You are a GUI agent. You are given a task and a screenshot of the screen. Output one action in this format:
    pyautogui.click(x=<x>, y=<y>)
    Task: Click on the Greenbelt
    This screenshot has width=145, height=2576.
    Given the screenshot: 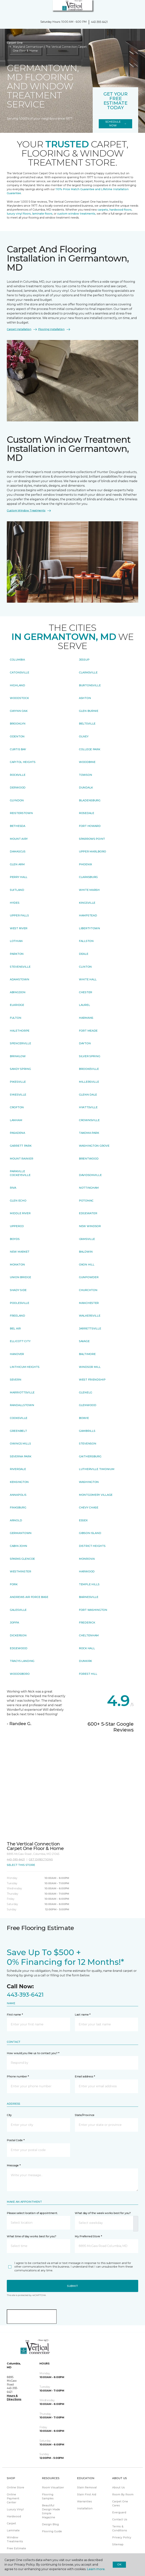 What is the action you would take?
    pyautogui.click(x=18, y=1431)
    